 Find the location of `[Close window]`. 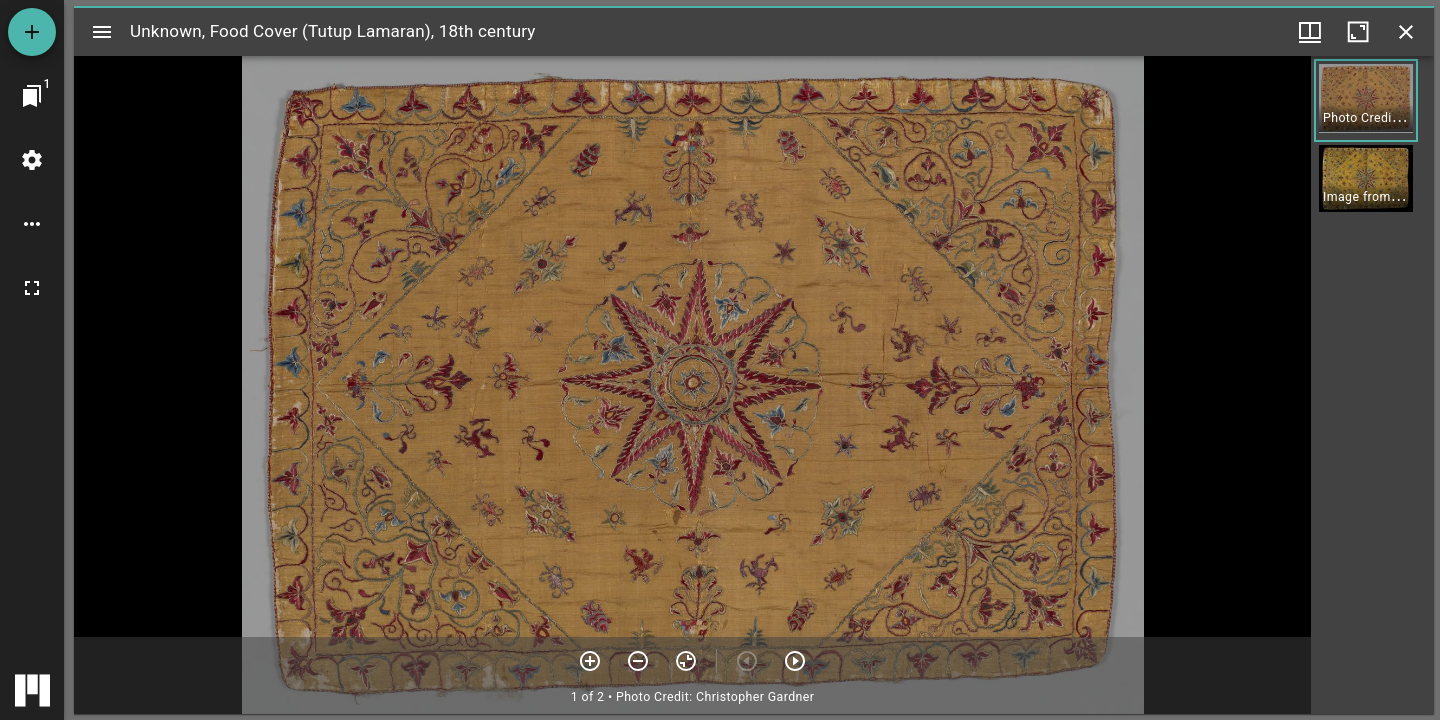

[Close window] is located at coordinates (1406, 32).